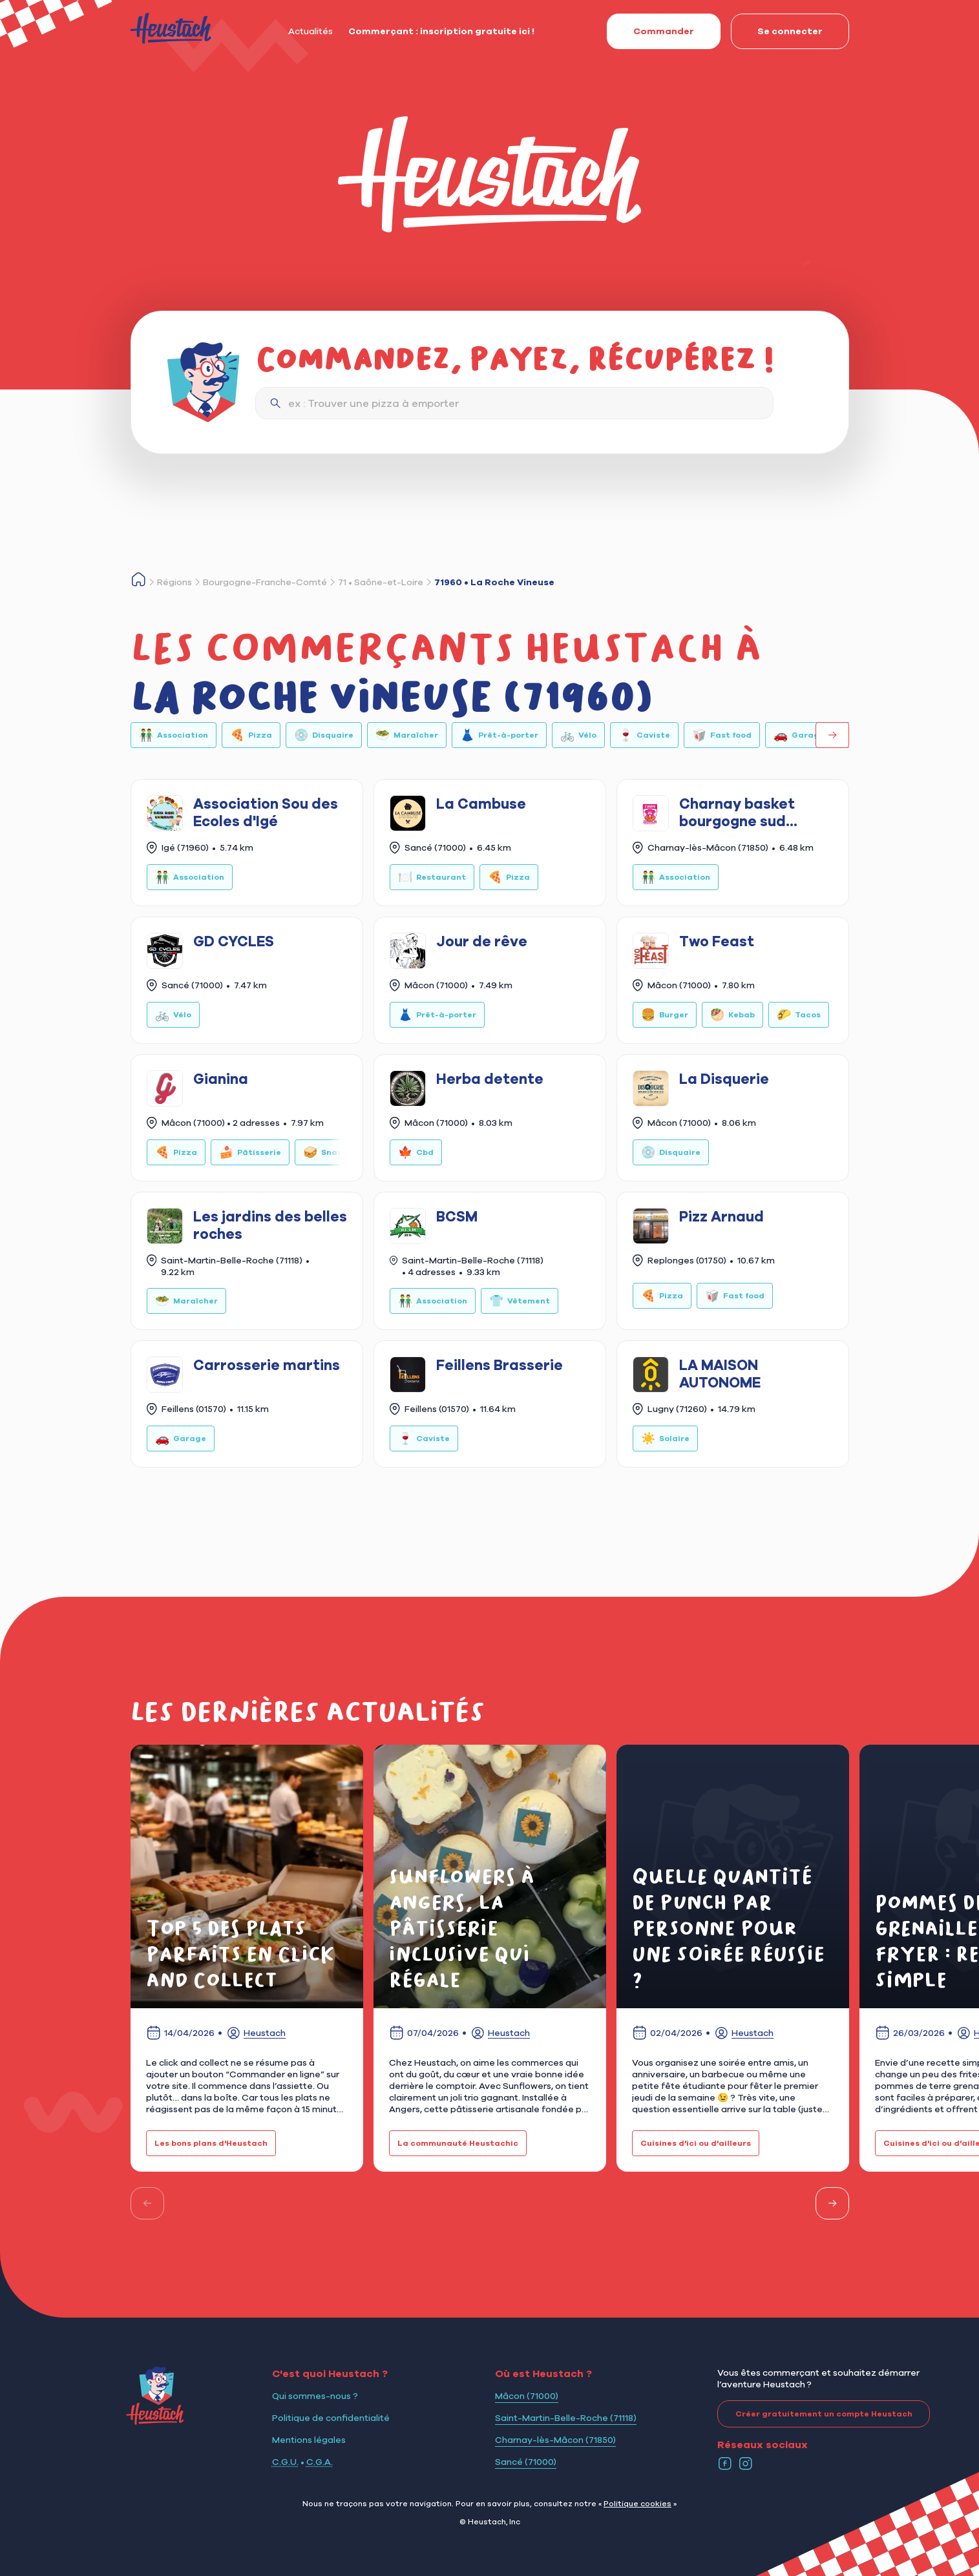  Describe the element at coordinates (555, 2440) in the screenshot. I see `Charnay-lès-Mâcon (71850)` at that location.